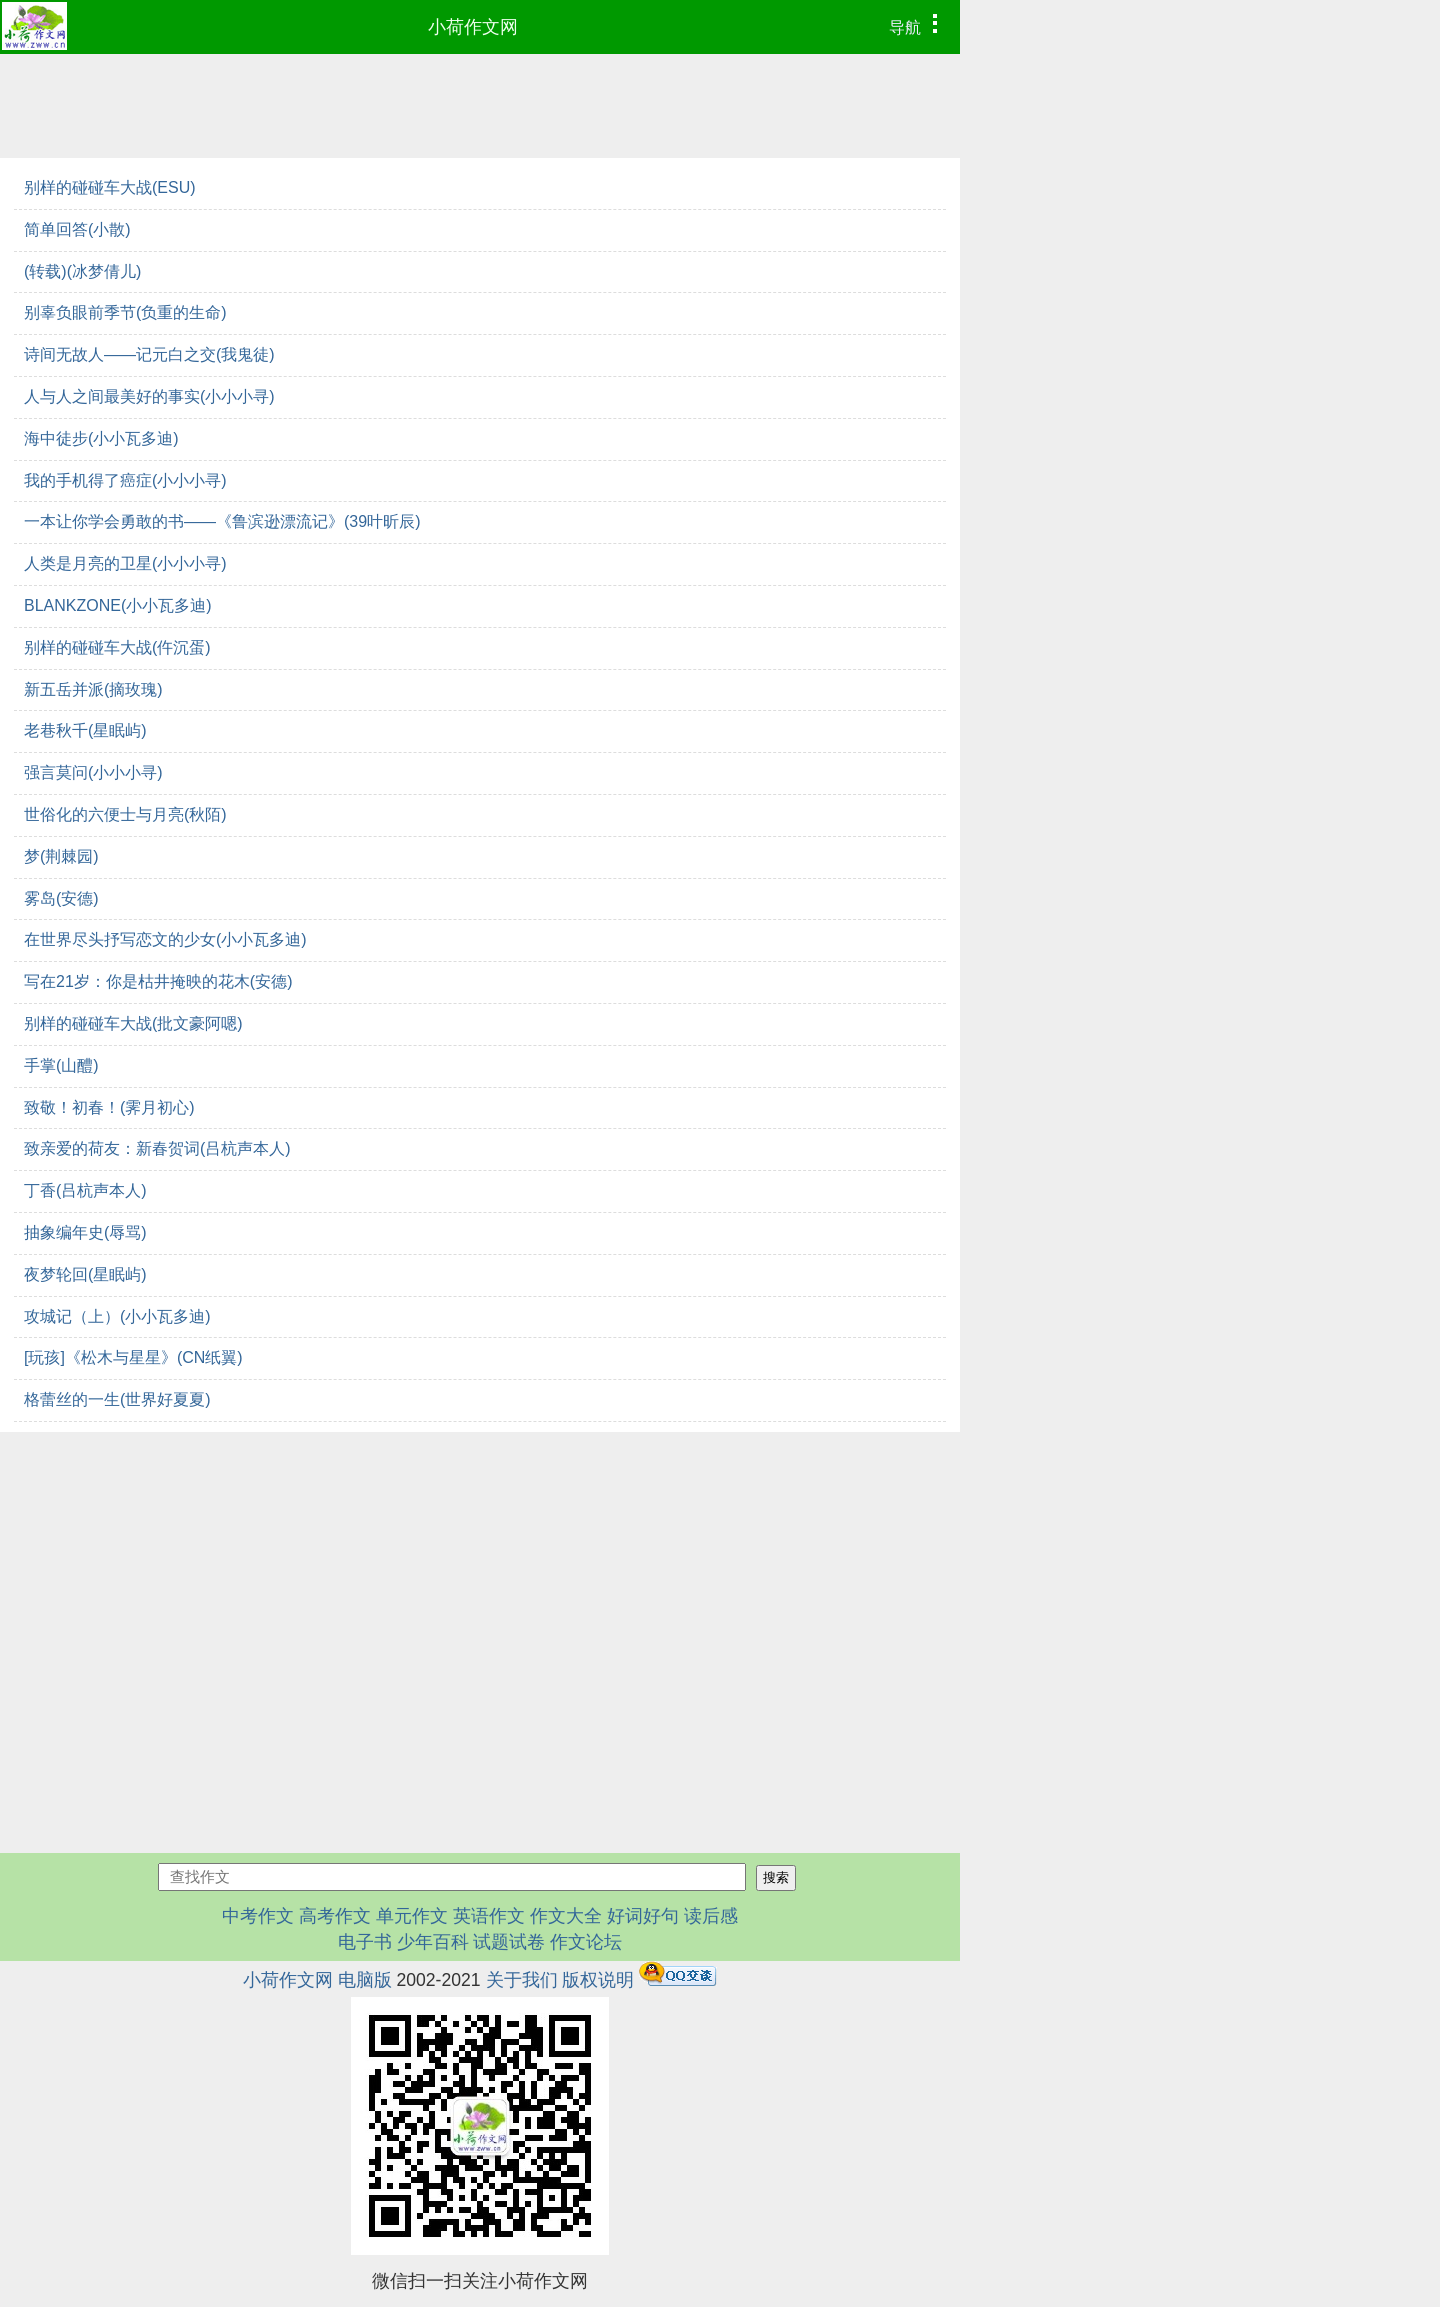  I want to click on 攻城记（上）(小小瓦多迪), so click(117, 1316).